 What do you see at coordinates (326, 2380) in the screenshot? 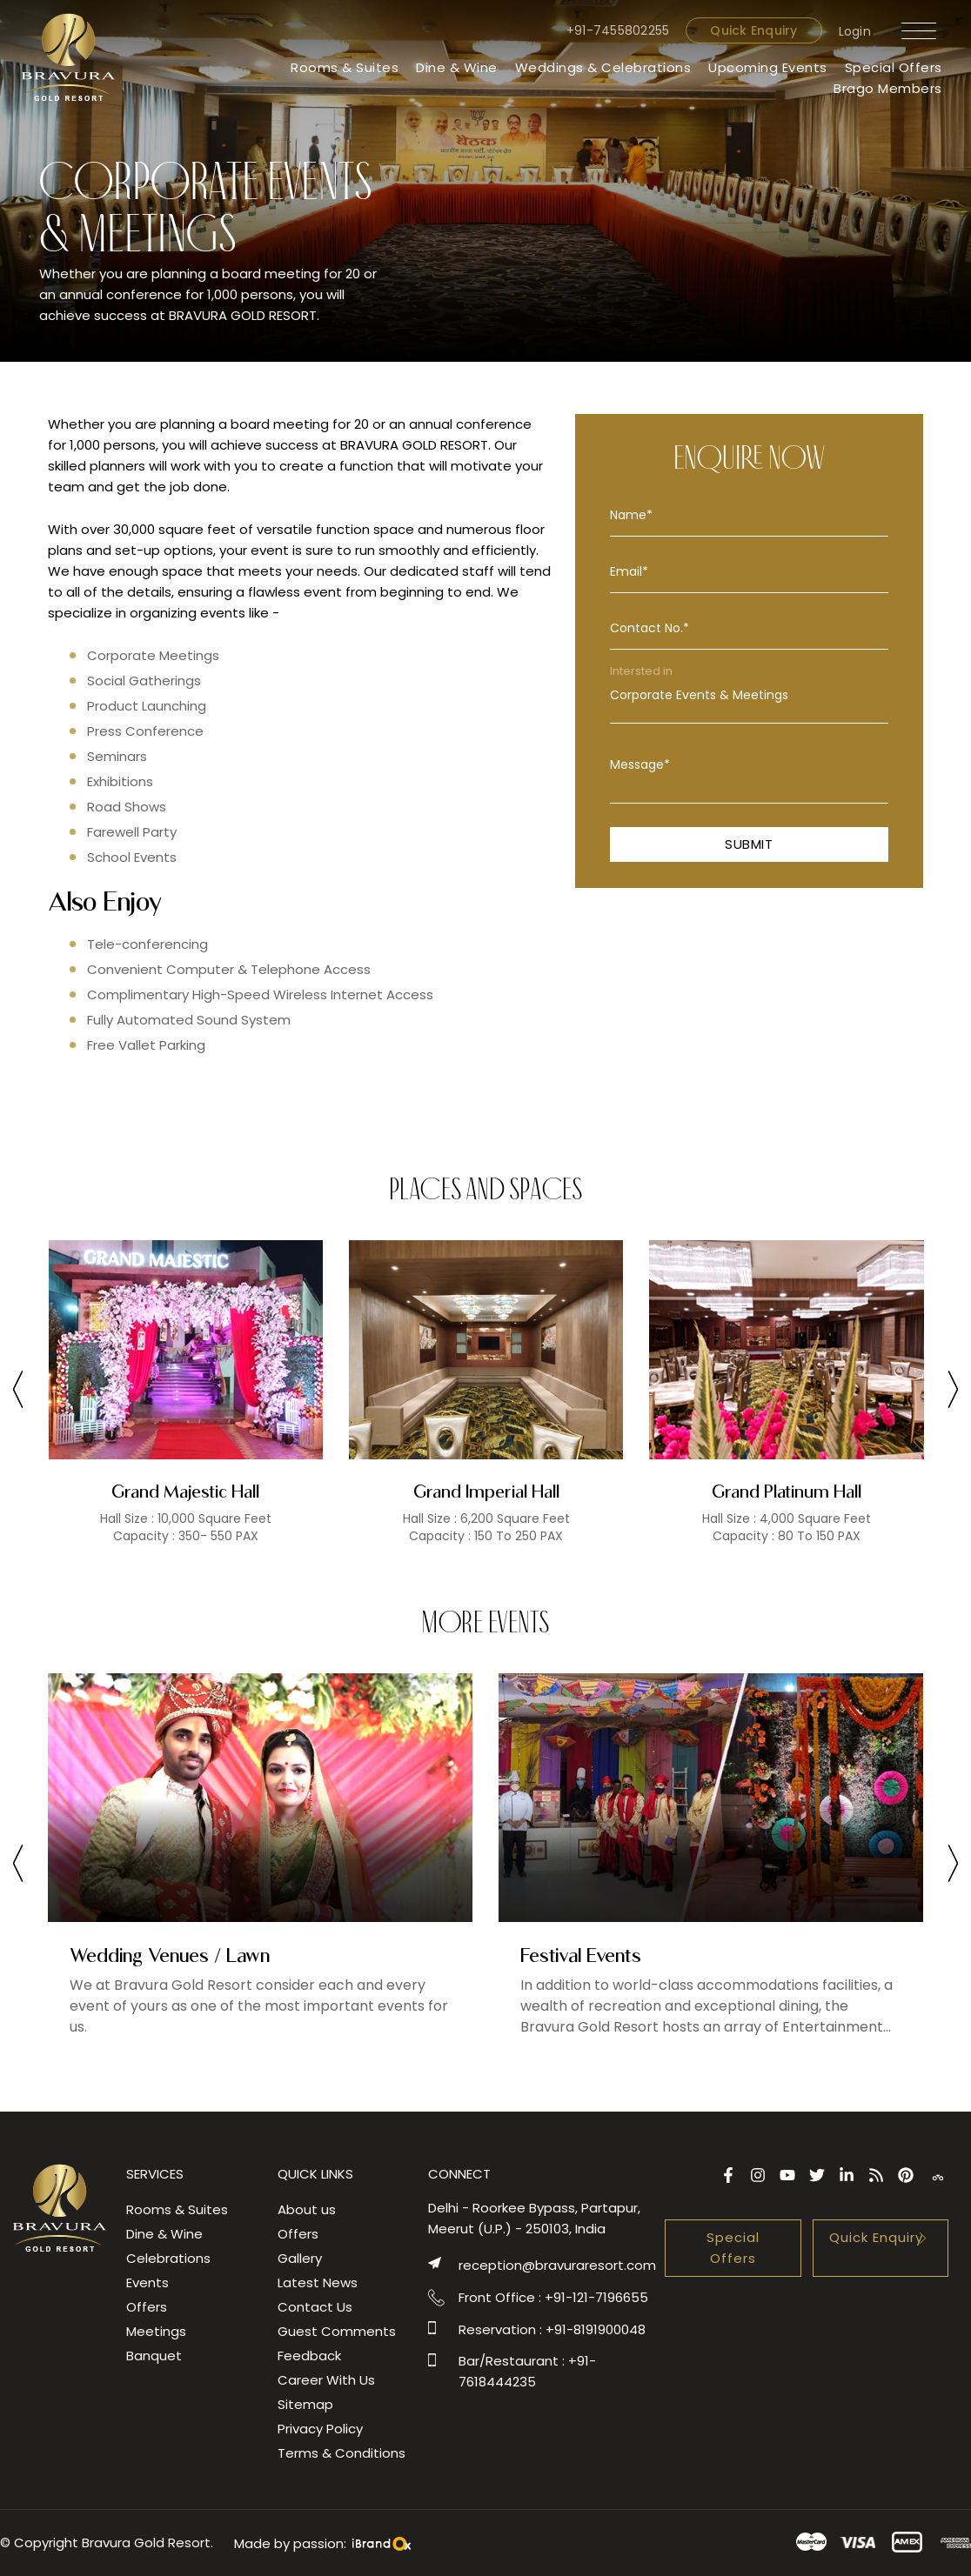
I see `Career With Us` at bounding box center [326, 2380].